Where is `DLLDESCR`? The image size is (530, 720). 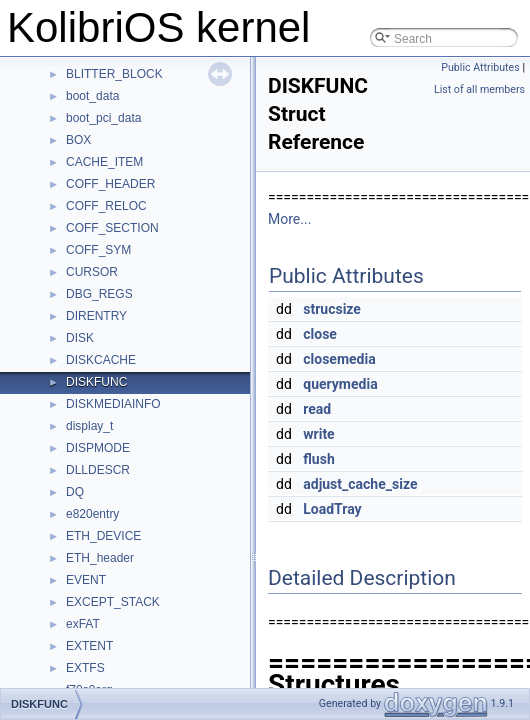 DLLDESCR is located at coordinates (98, 470).